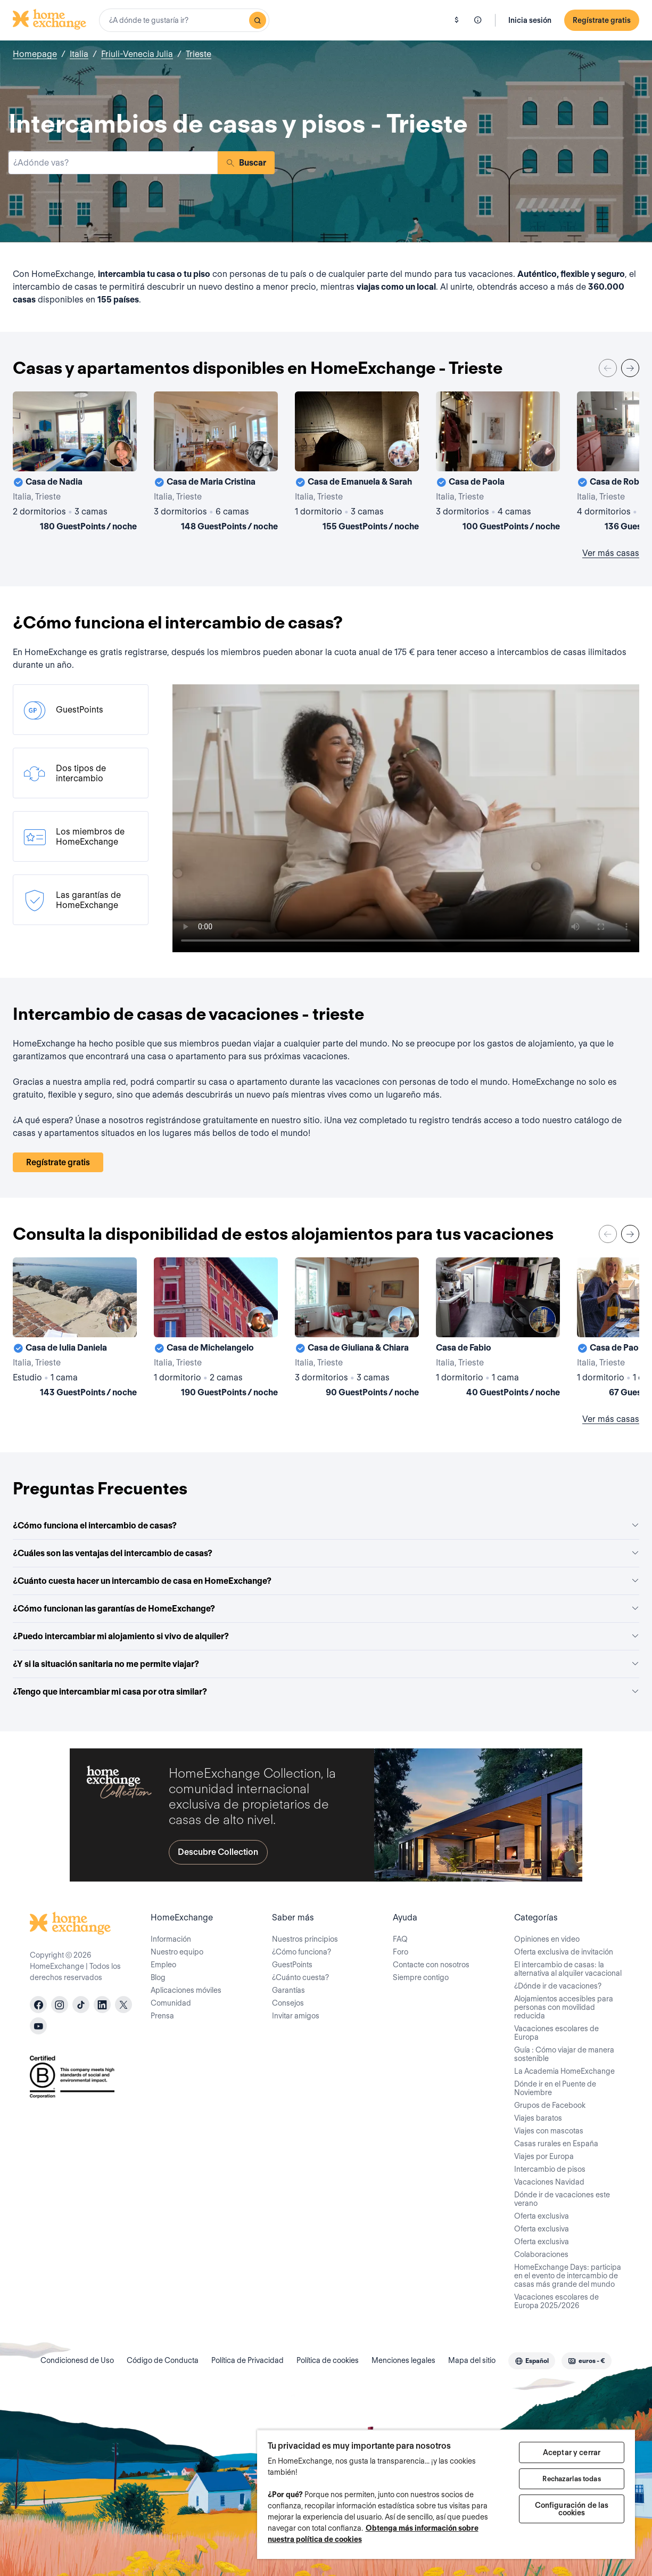 This screenshot has width=652, height=2576. I want to click on Vacaciones escolares de Europa 2025/2026, so click(556, 2301).